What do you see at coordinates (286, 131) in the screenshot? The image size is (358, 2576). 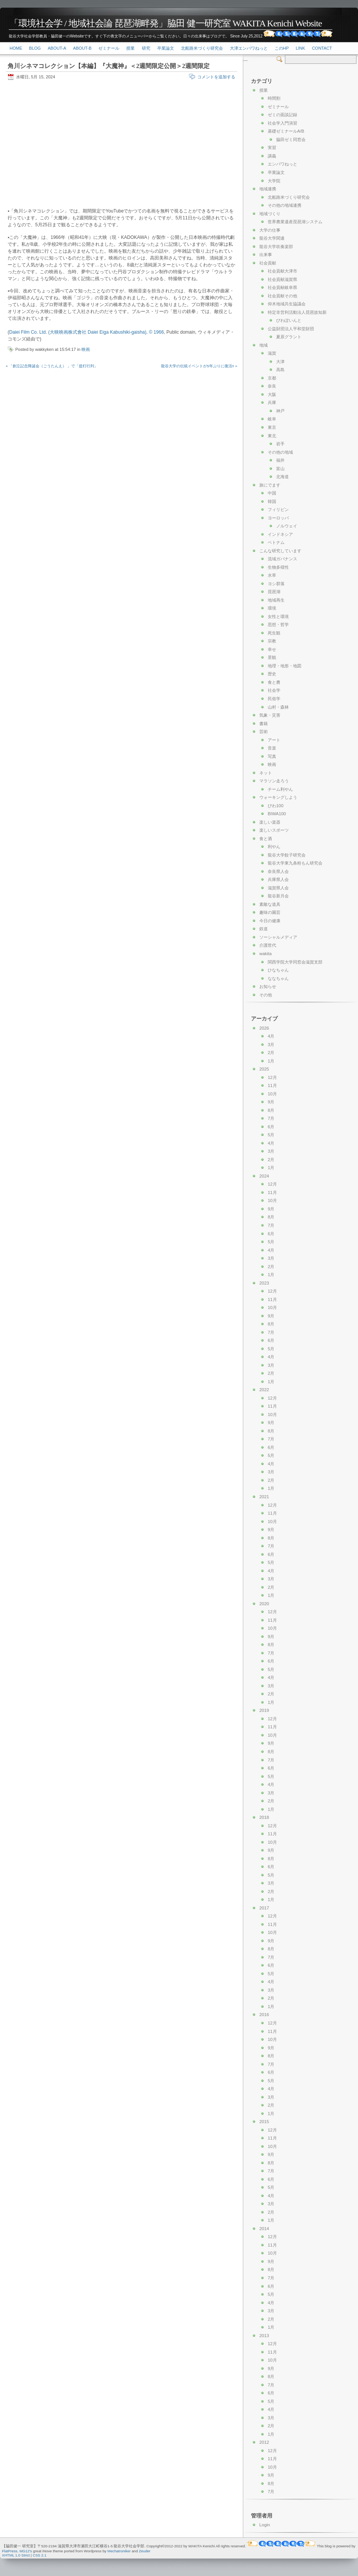 I see `基礎ゼミナールA/B` at bounding box center [286, 131].